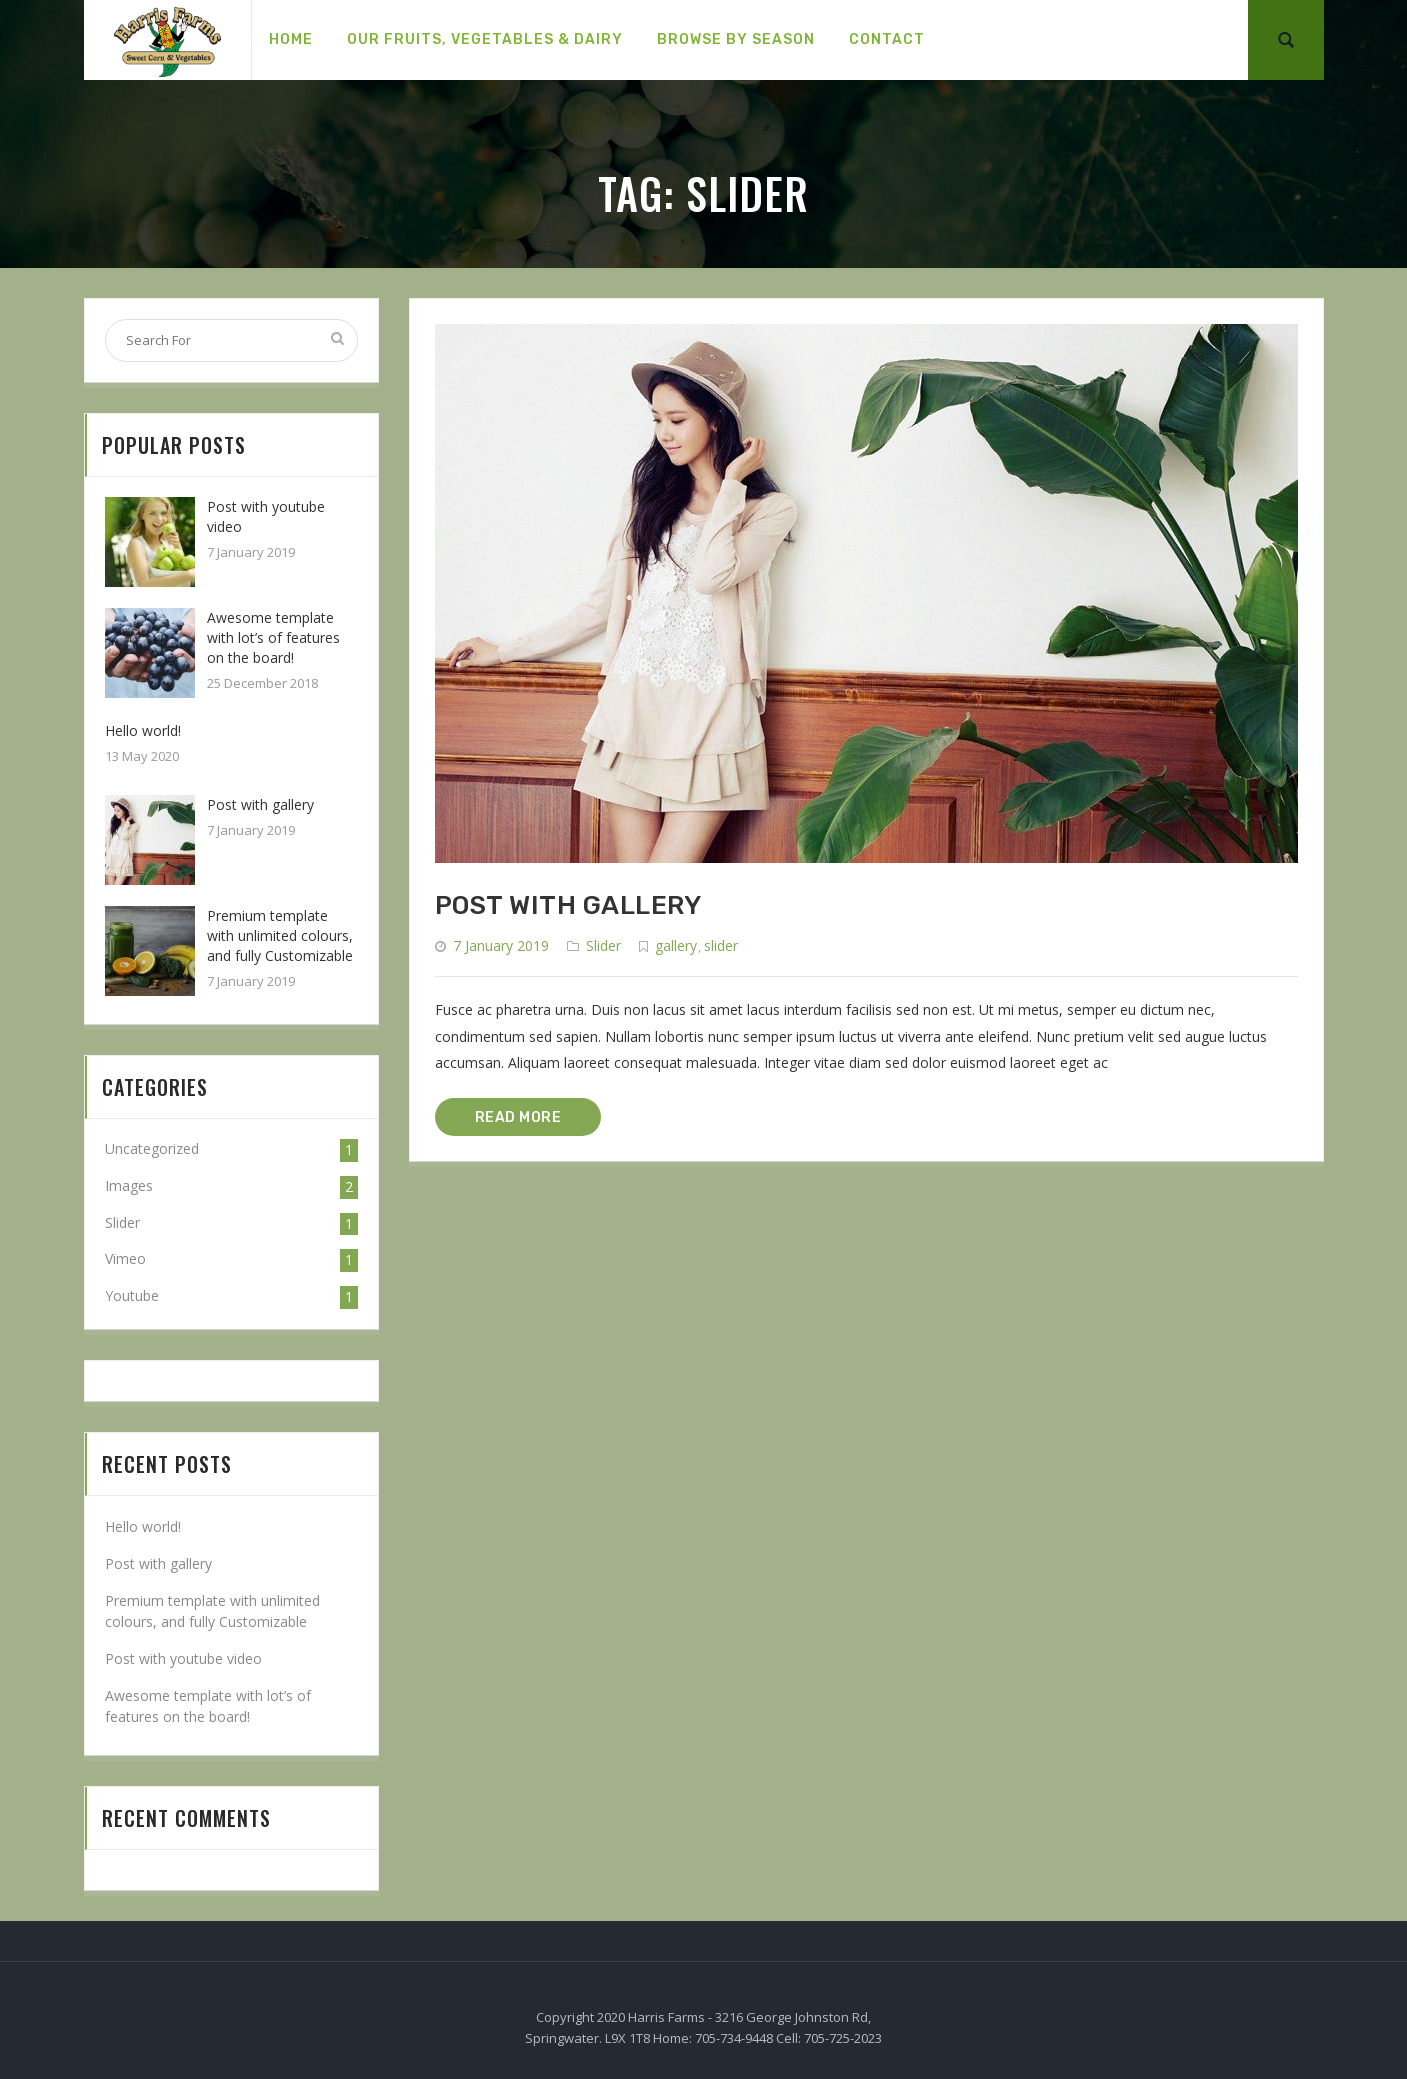 The image size is (1407, 2079). Describe the element at coordinates (143, 730) in the screenshot. I see `Hello world!` at that location.